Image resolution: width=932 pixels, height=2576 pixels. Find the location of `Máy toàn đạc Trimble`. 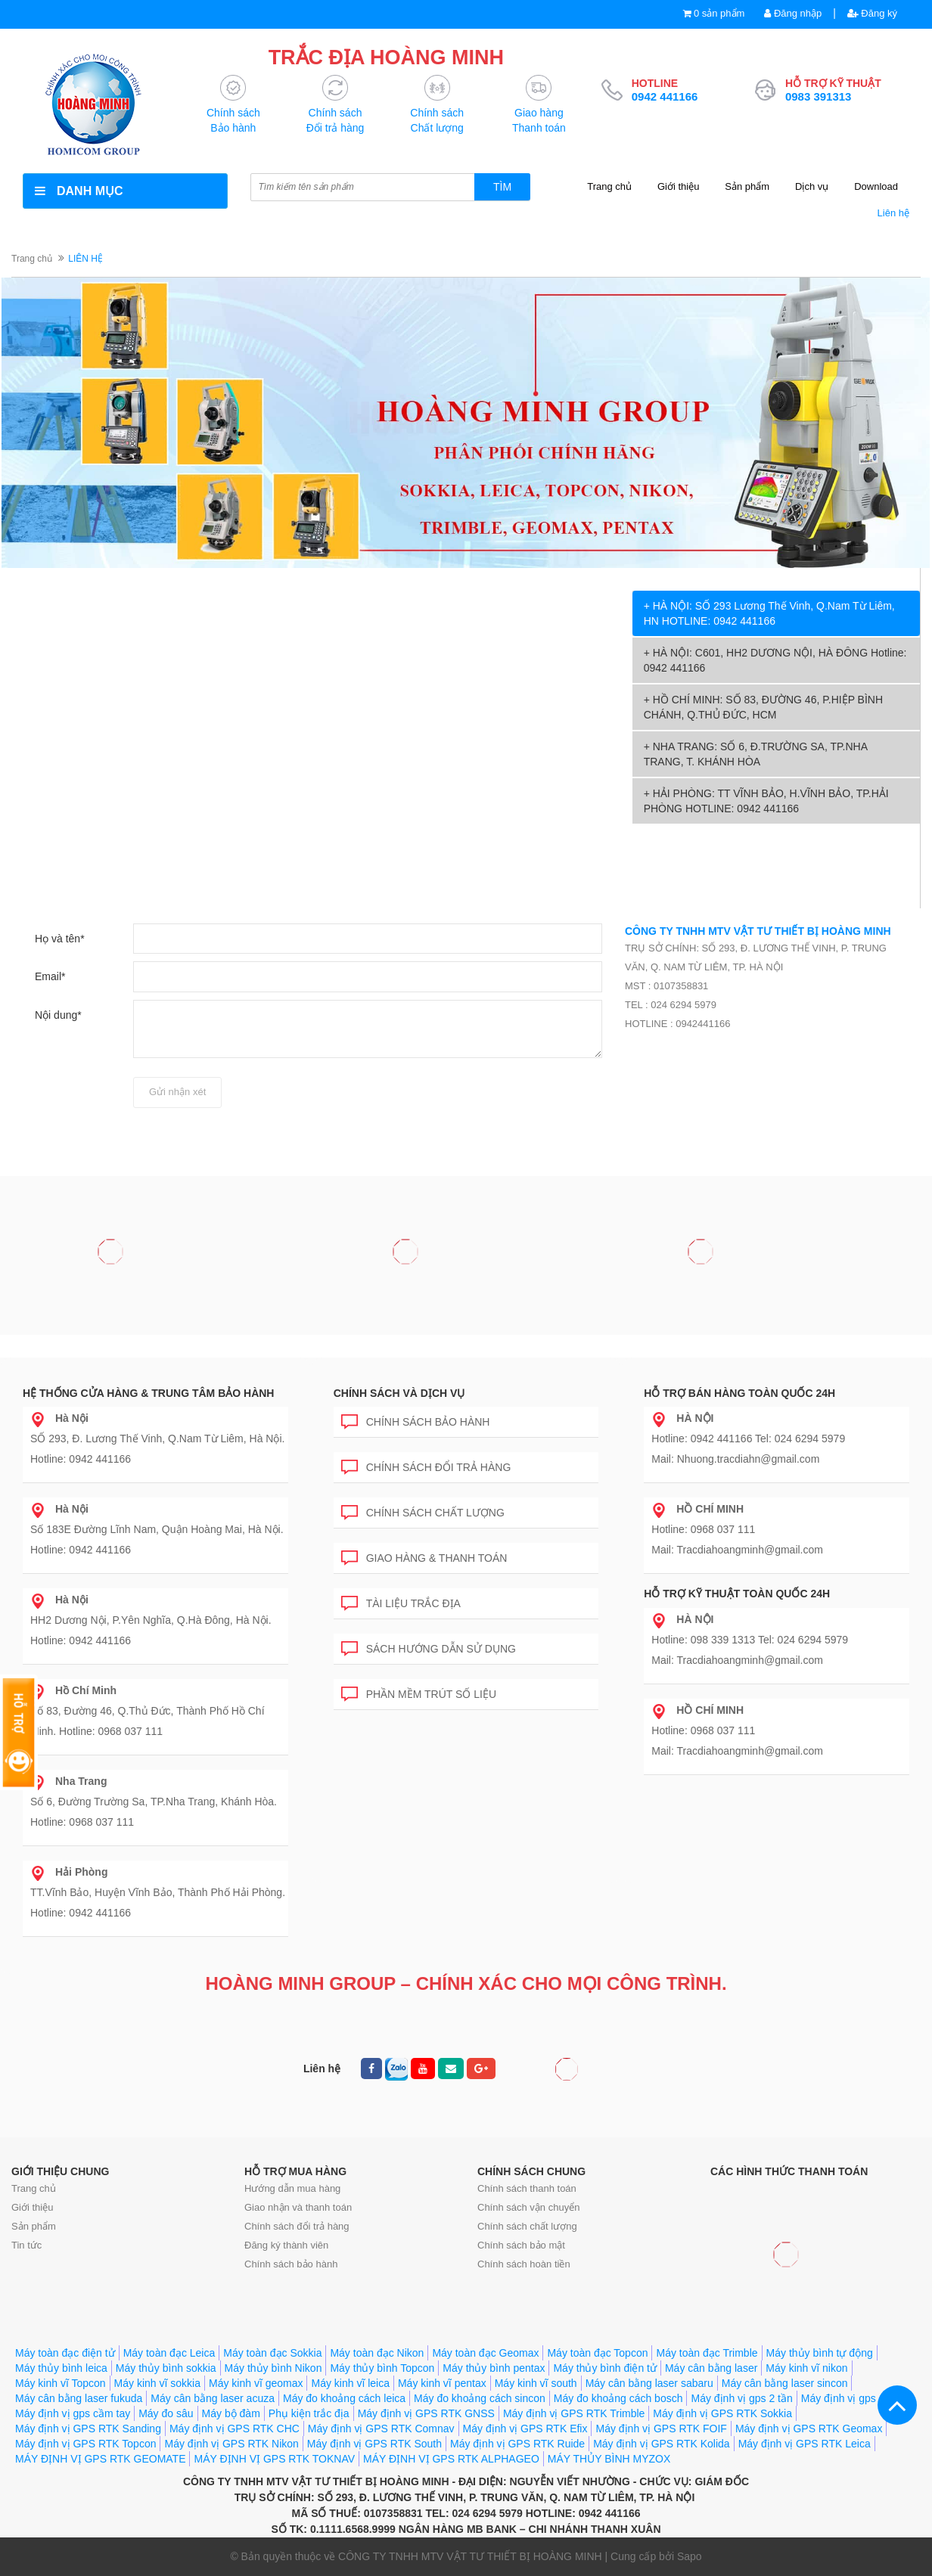

Máy toàn đạc Trimble is located at coordinates (706, 2353).